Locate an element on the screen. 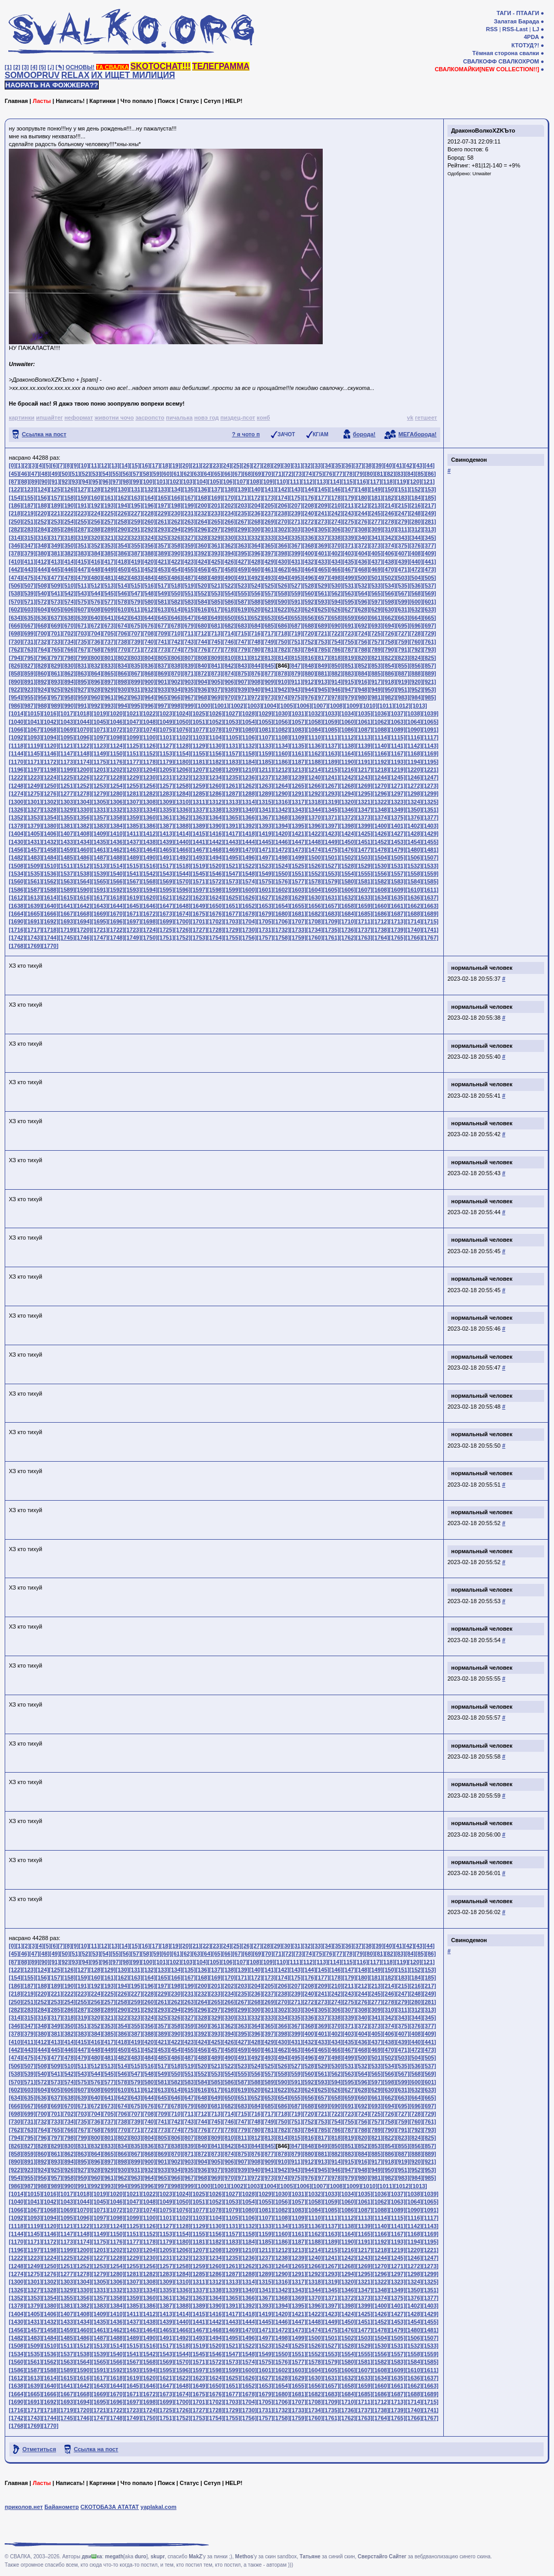 The height and width of the screenshot is (2576, 554). [1535] is located at coordinates (33, 873).